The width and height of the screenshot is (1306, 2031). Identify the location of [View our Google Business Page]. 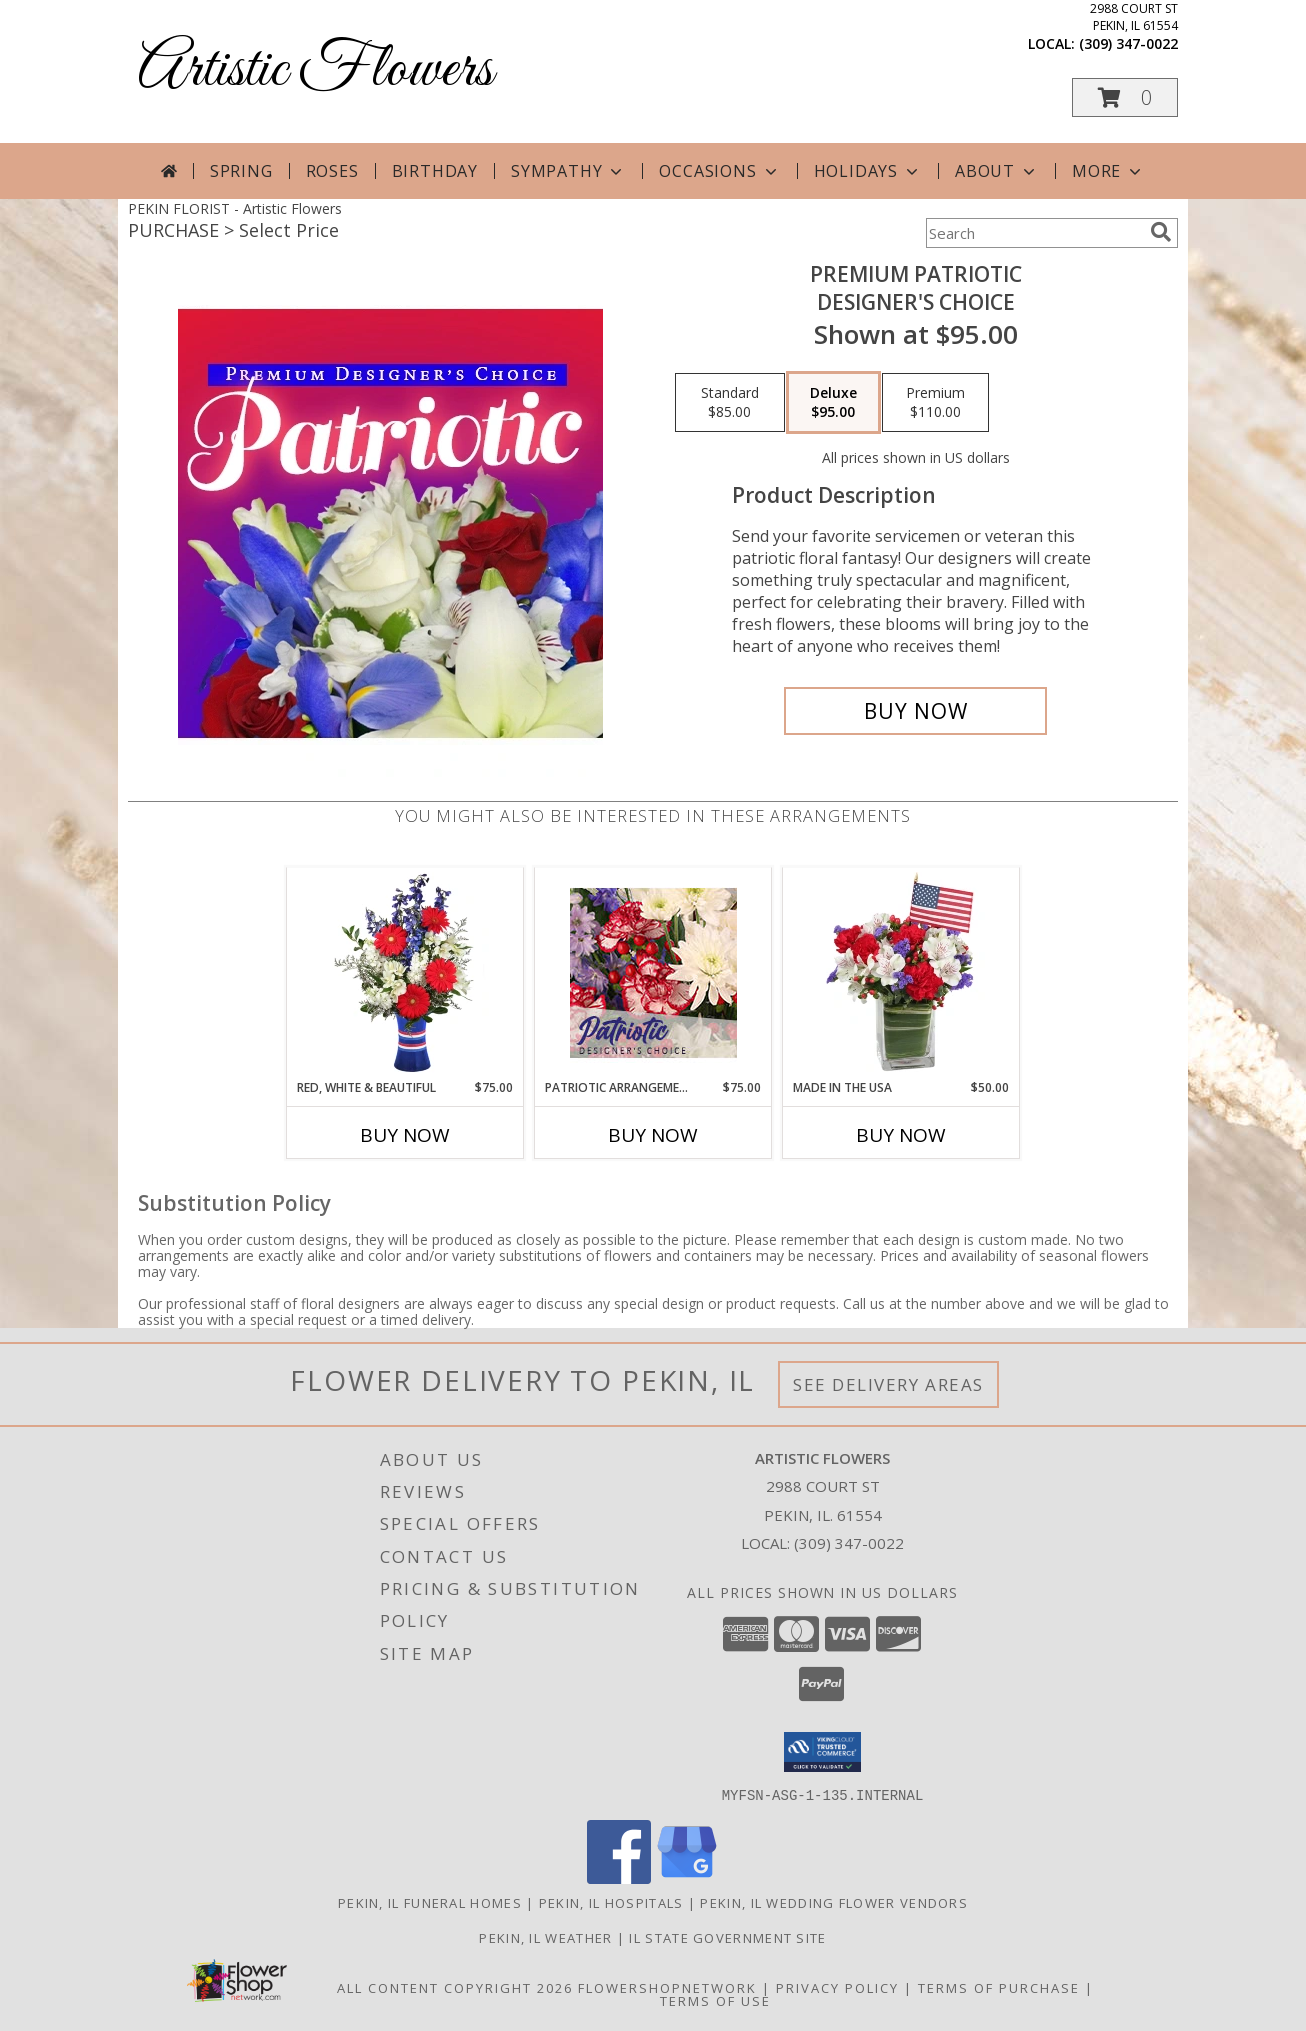
(687, 1877).